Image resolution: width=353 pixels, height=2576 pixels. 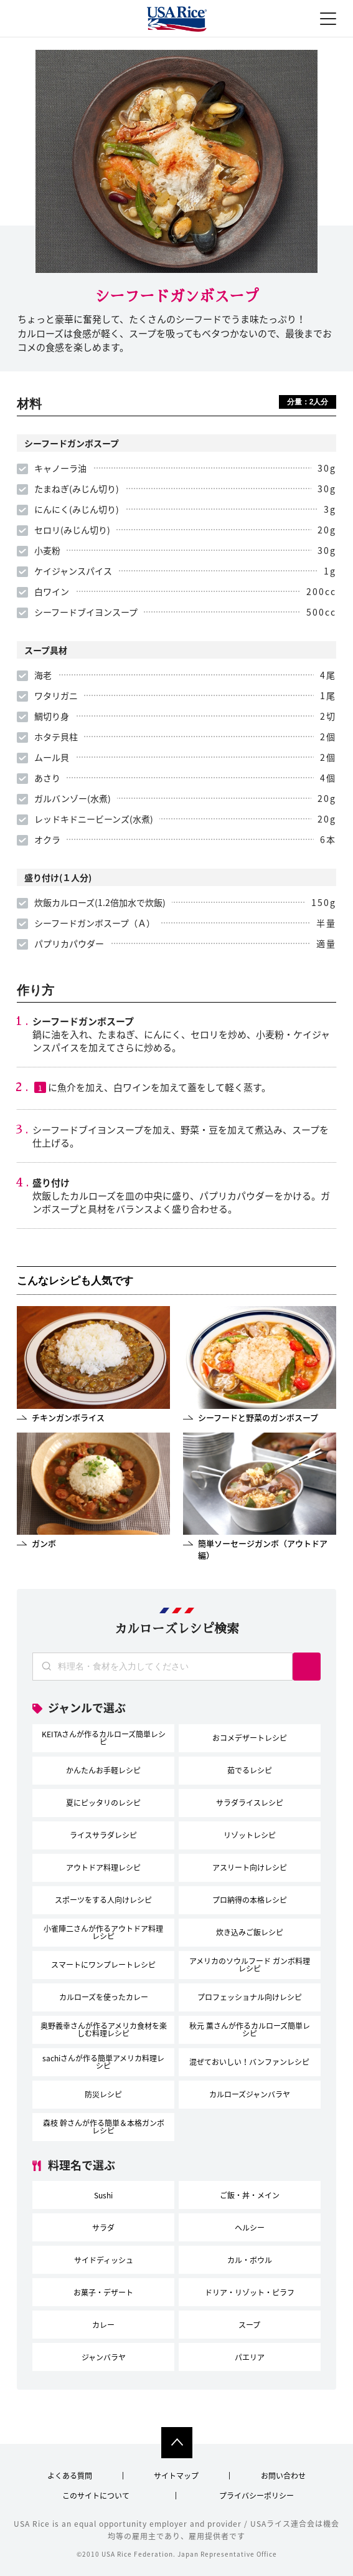 What do you see at coordinates (249, 1900) in the screenshot?
I see `プロ納得の本格レシピ` at bounding box center [249, 1900].